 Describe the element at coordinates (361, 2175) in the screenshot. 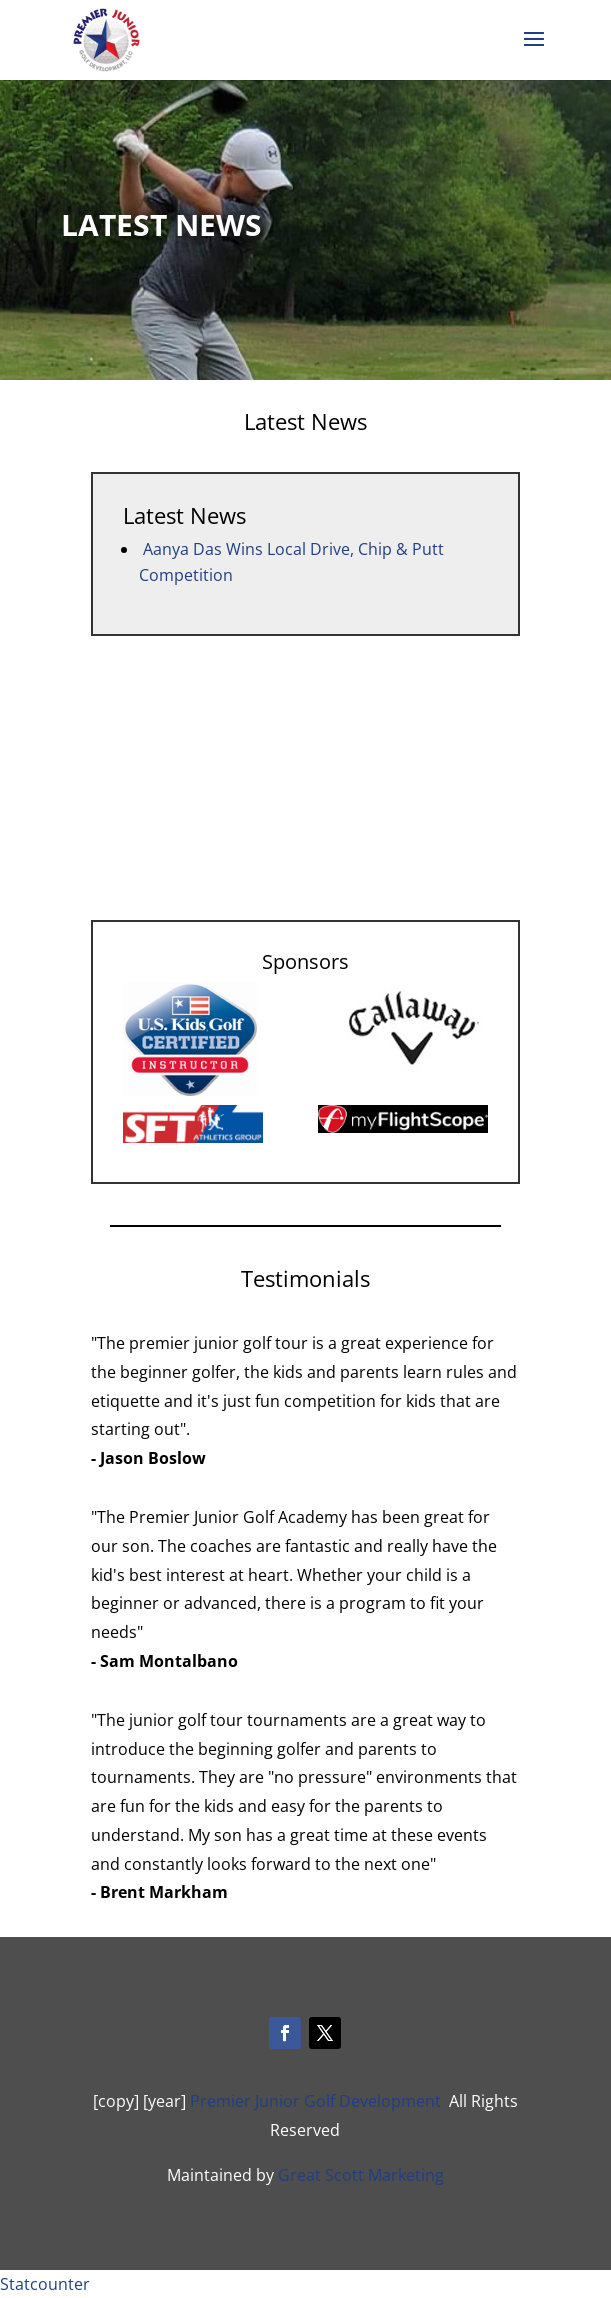

I see `Great Scott Marketing` at that location.